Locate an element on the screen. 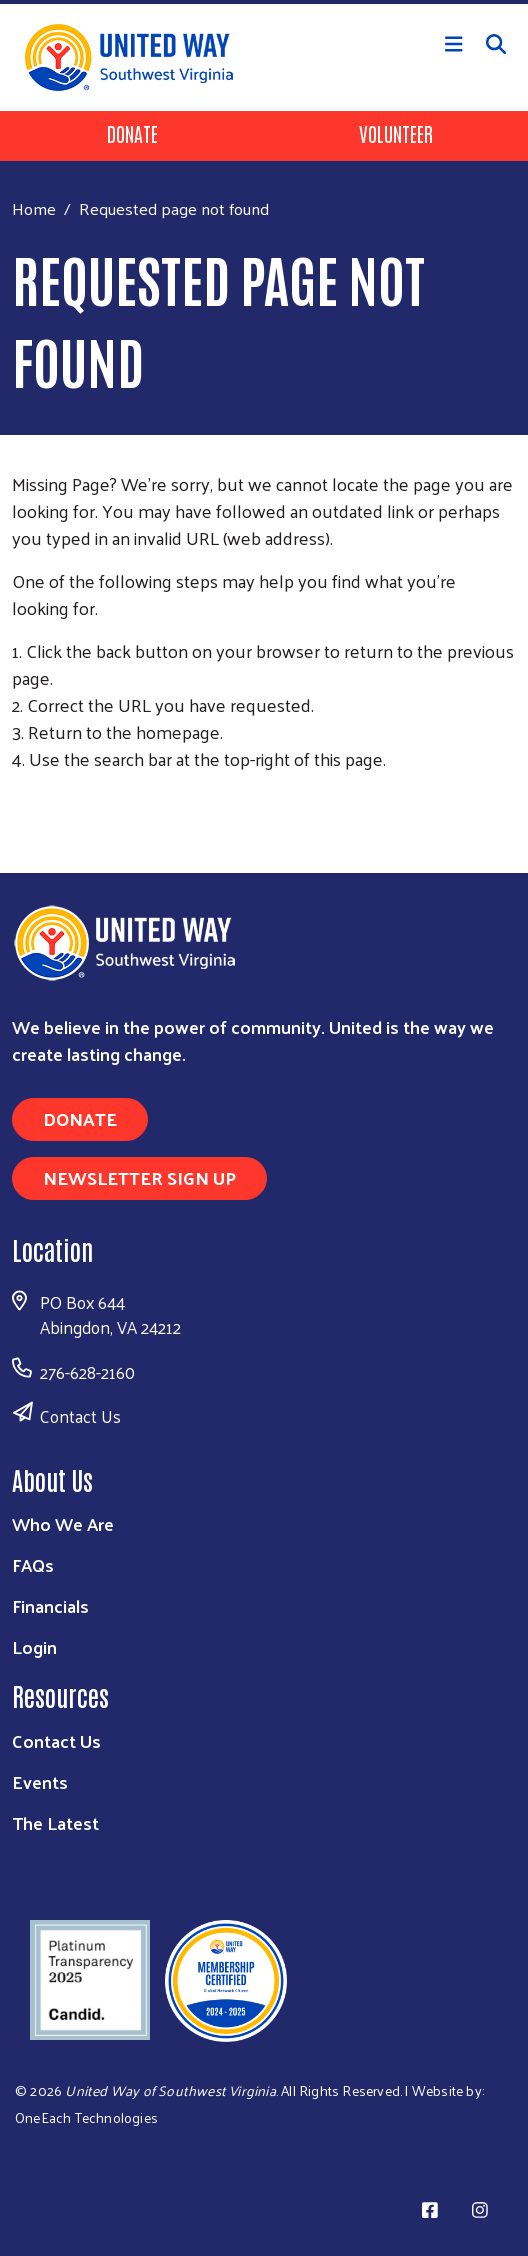 The height and width of the screenshot is (2256, 528). Donate is located at coordinates (132, 133).